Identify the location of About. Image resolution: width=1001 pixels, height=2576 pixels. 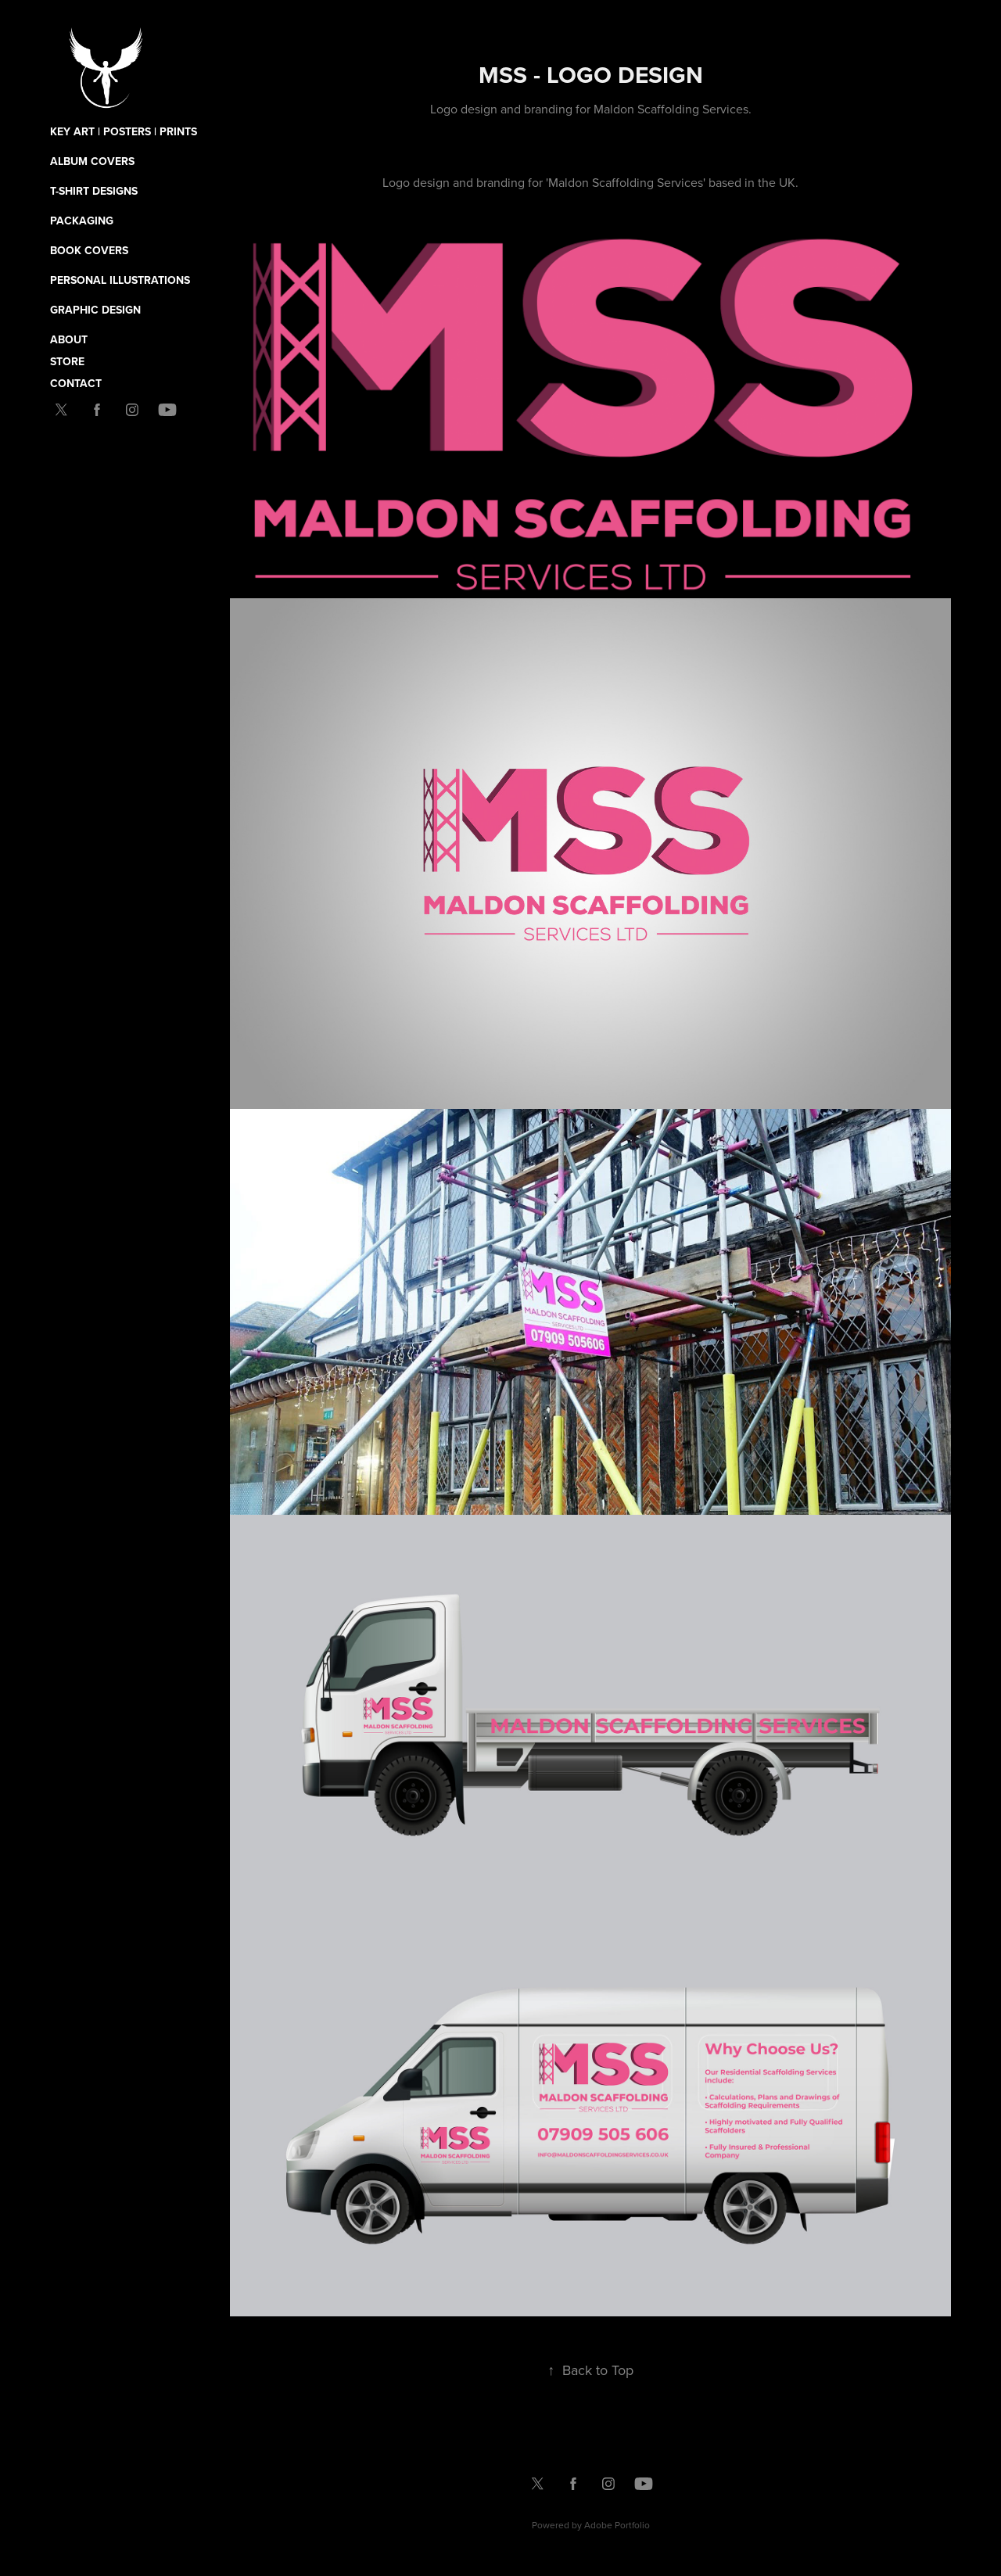
(69, 339).